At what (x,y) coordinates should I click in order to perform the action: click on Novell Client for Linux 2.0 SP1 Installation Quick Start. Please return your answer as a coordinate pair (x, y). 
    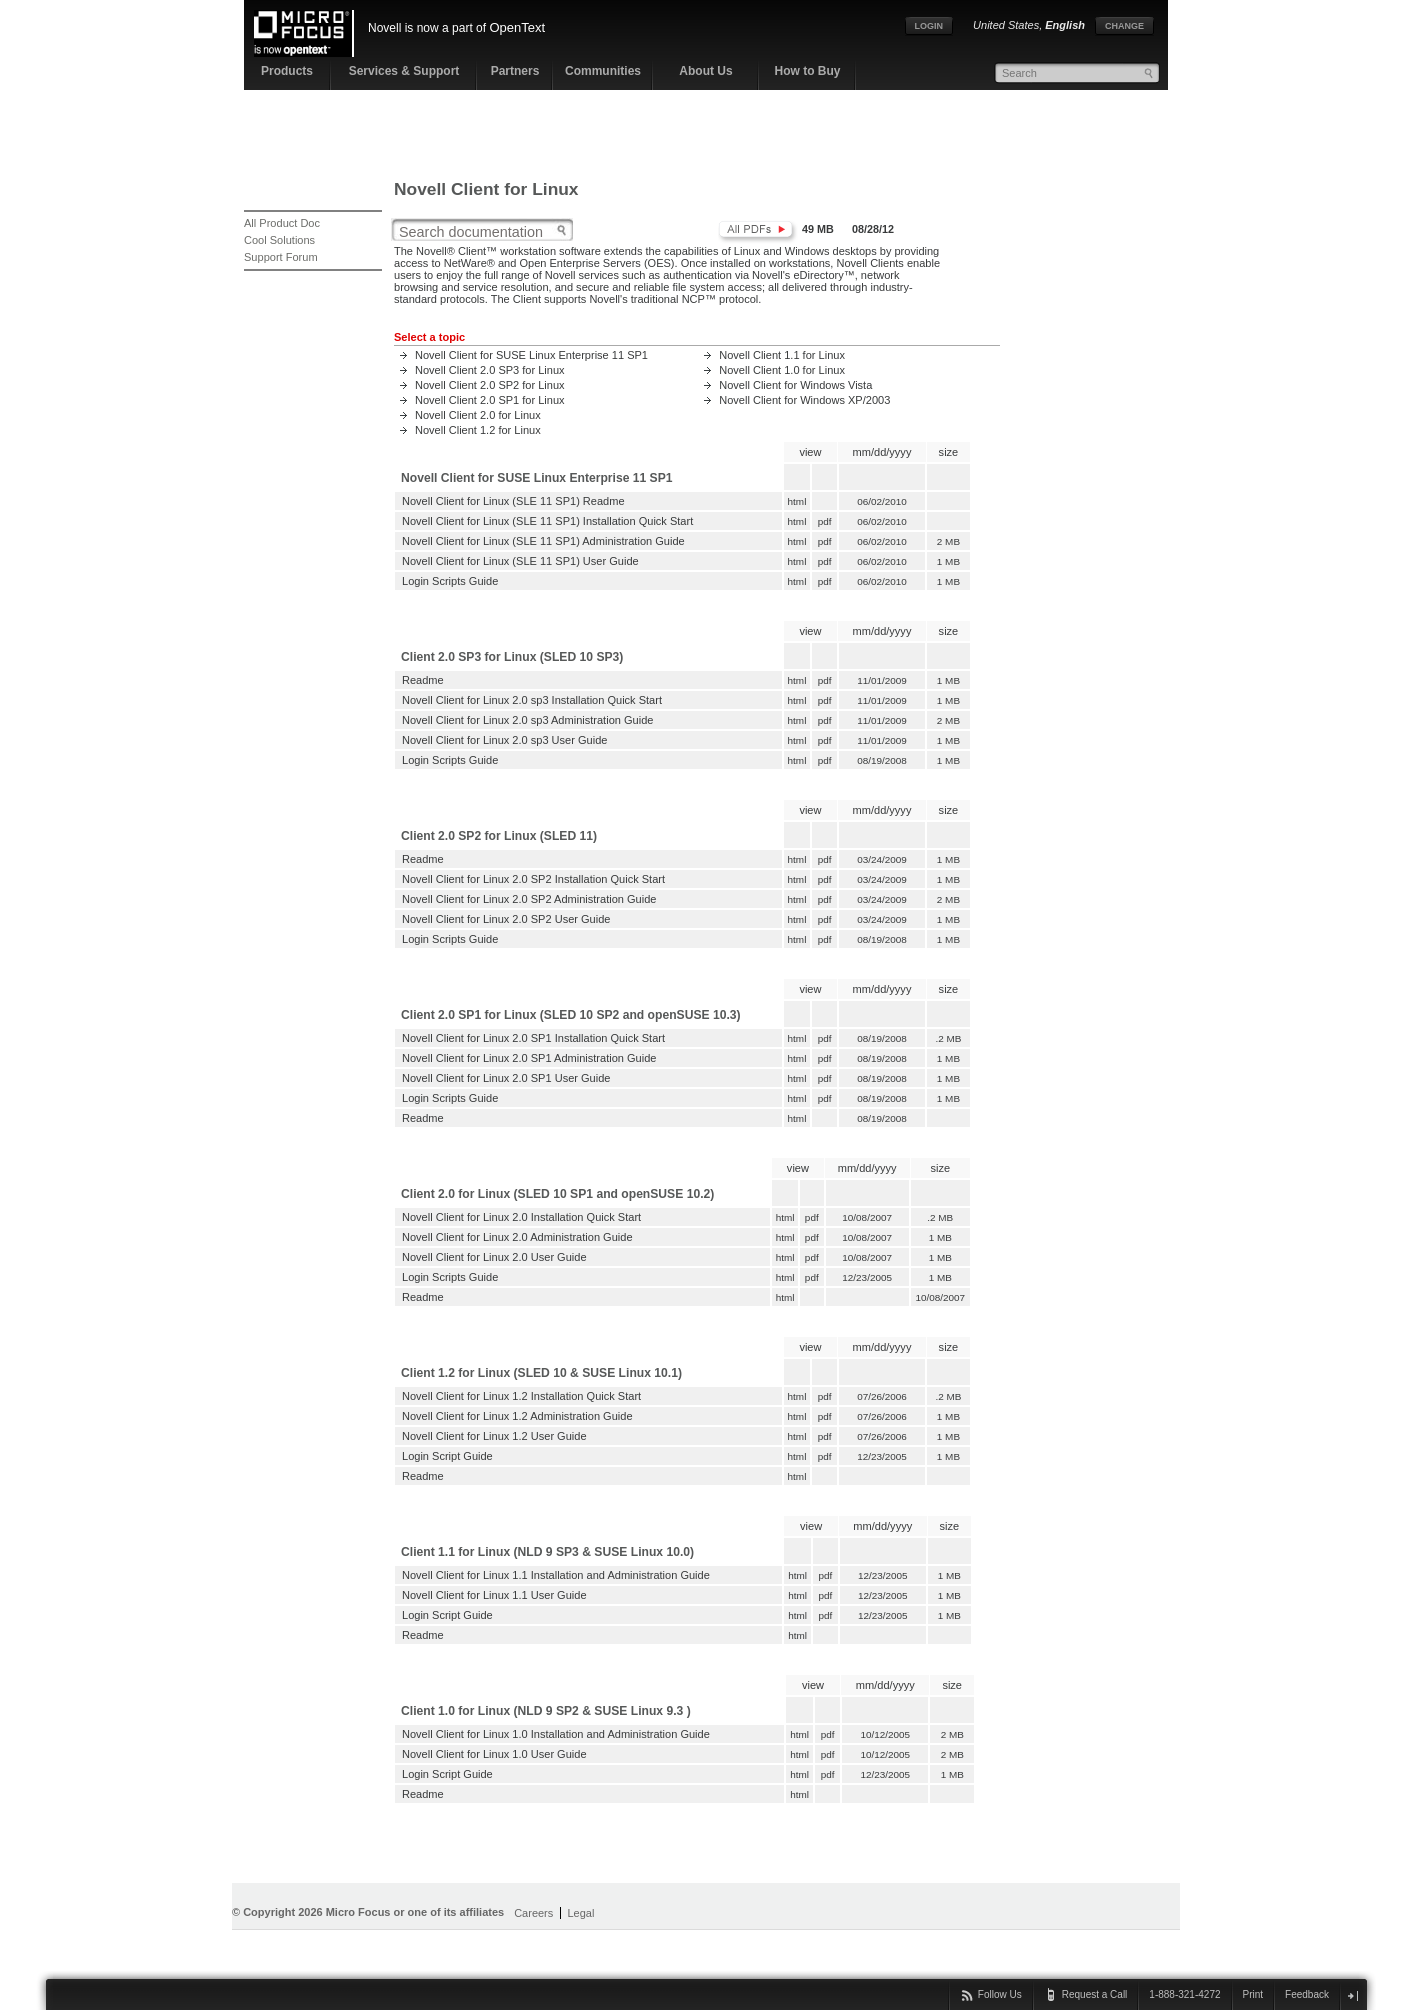
    Looking at the image, I should click on (533, 1038).